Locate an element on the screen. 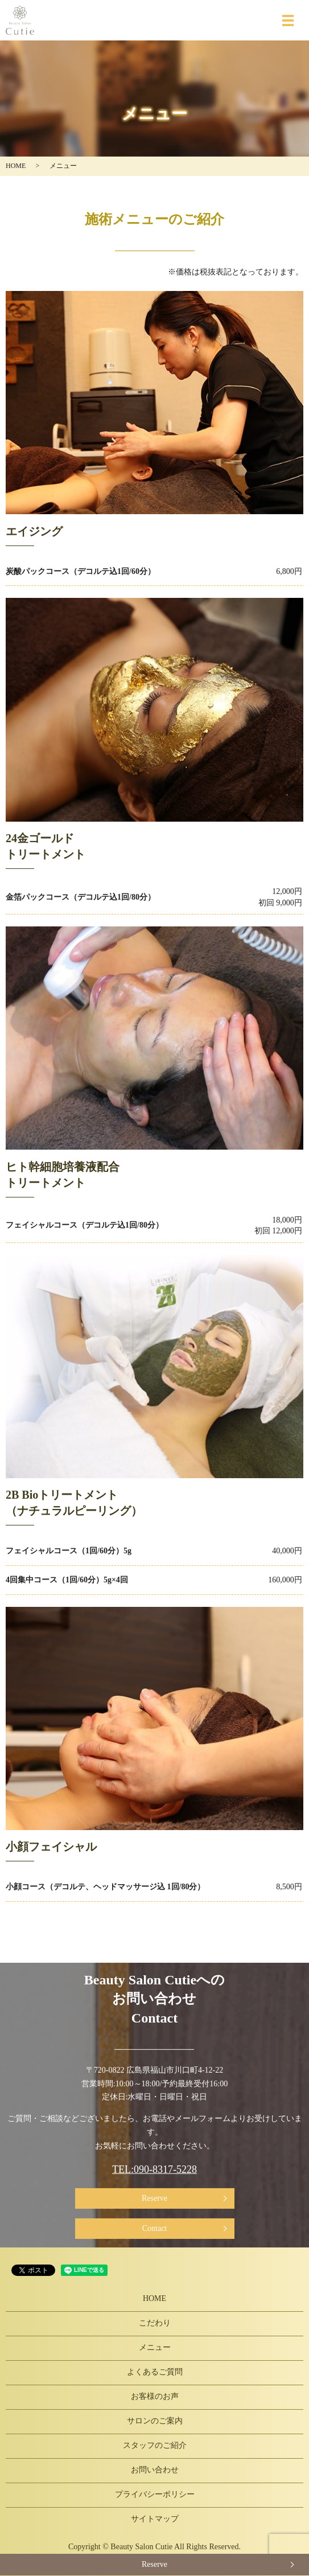 Image resolution: width=309 pixels, height=2576 pixels. サイトマップ is located at coordinates (155, 2519).